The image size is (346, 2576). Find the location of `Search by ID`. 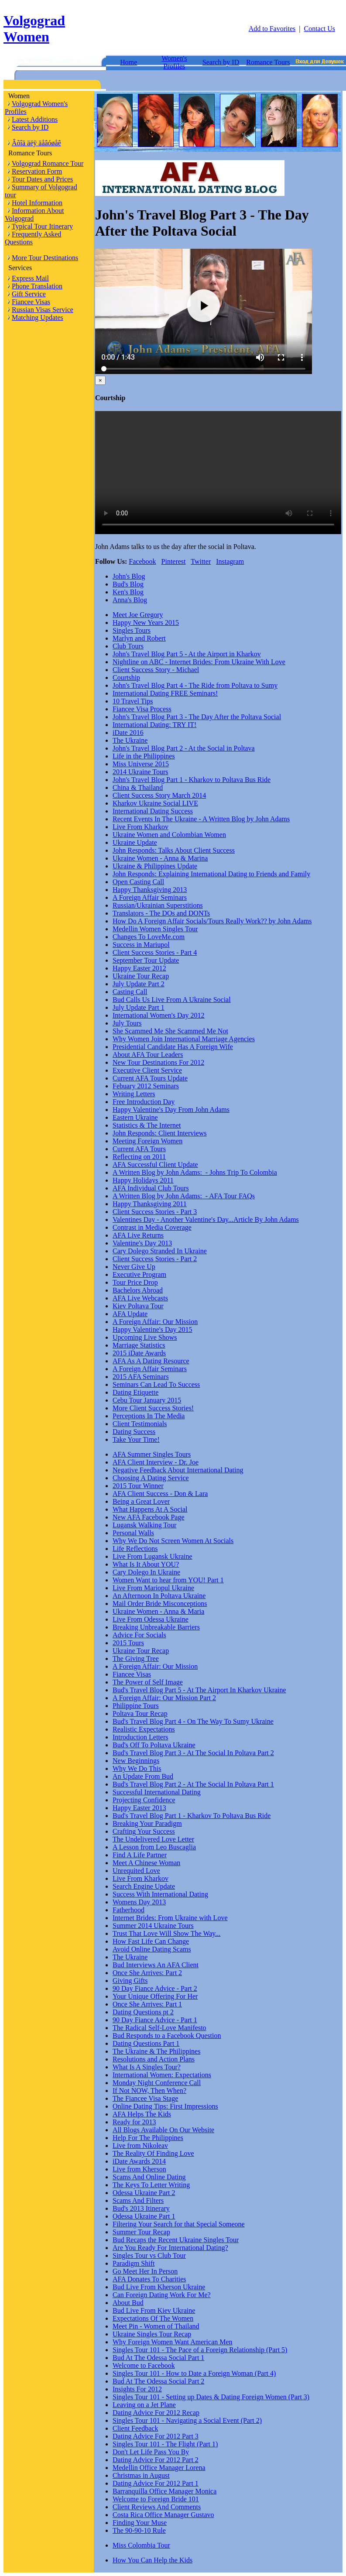

Search by ID is located at coordinates (220, 62).